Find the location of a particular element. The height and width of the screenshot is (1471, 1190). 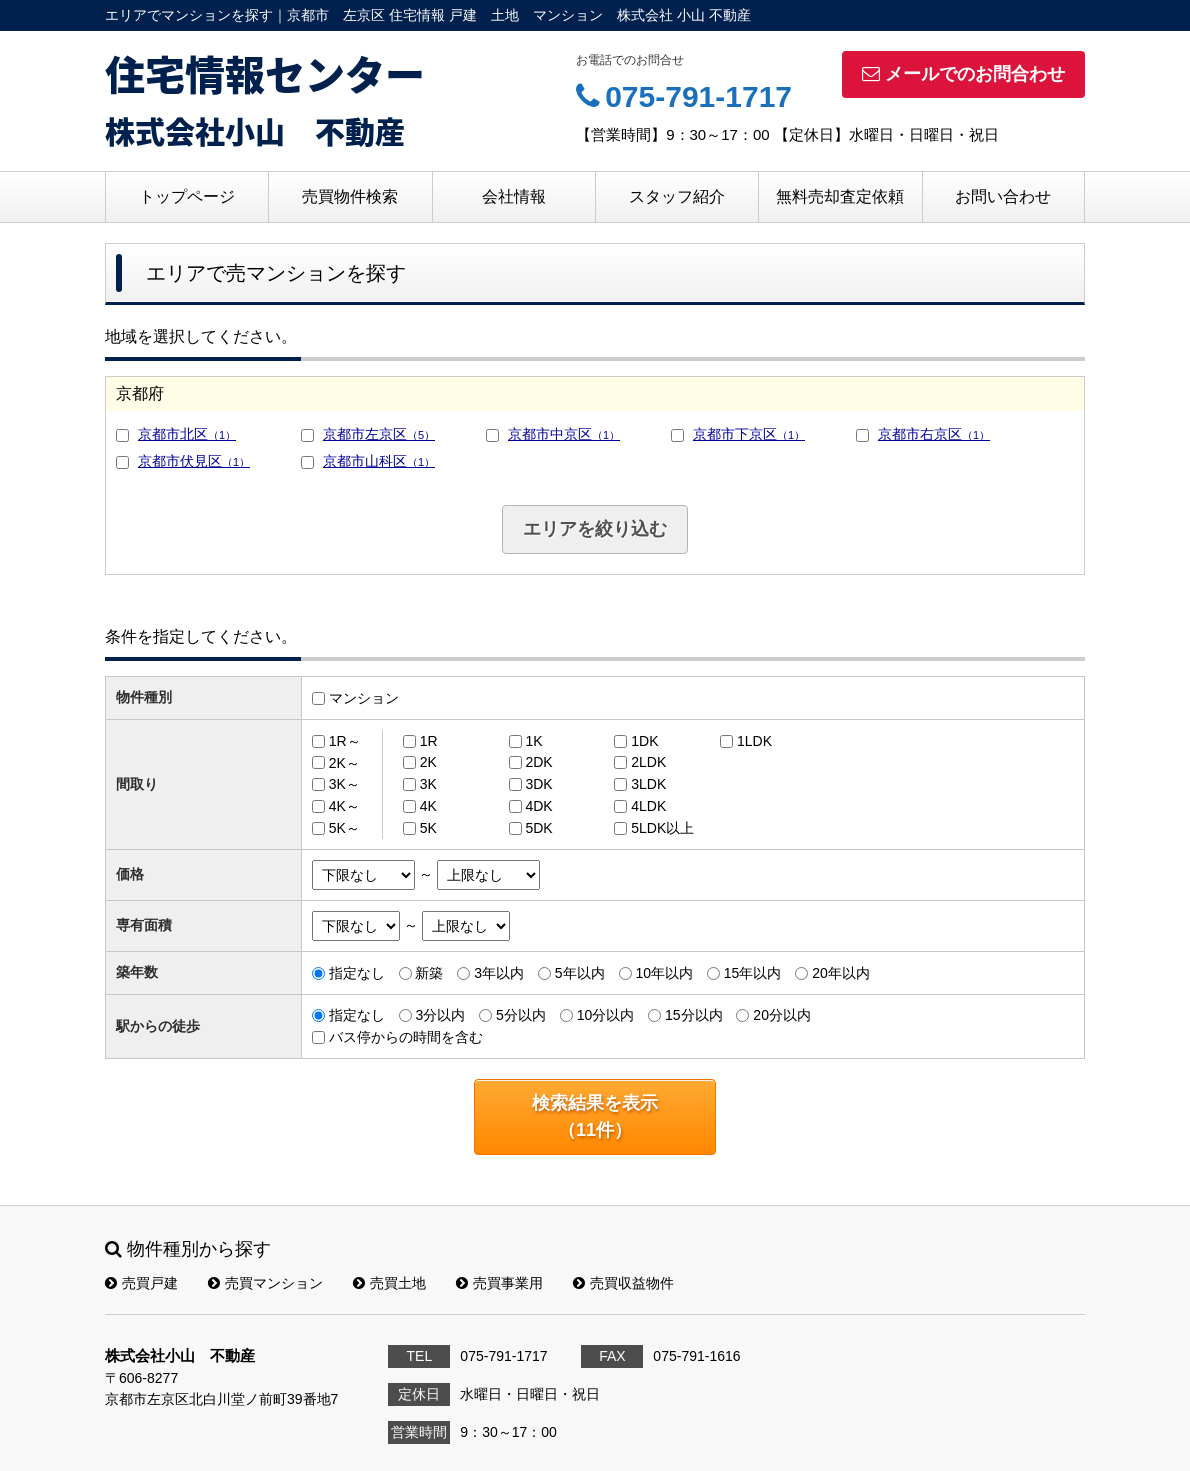

1DK is located at coordinates (644, 741).